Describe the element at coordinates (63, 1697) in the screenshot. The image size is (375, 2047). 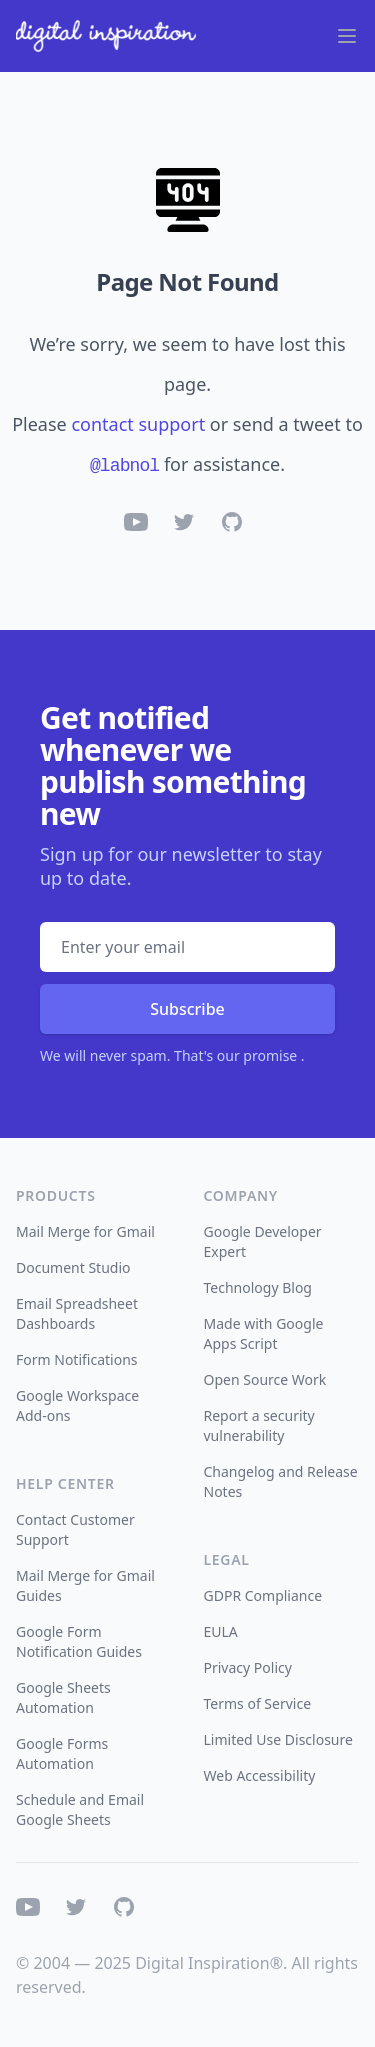
I see `Google Sheets Automation` at that location.